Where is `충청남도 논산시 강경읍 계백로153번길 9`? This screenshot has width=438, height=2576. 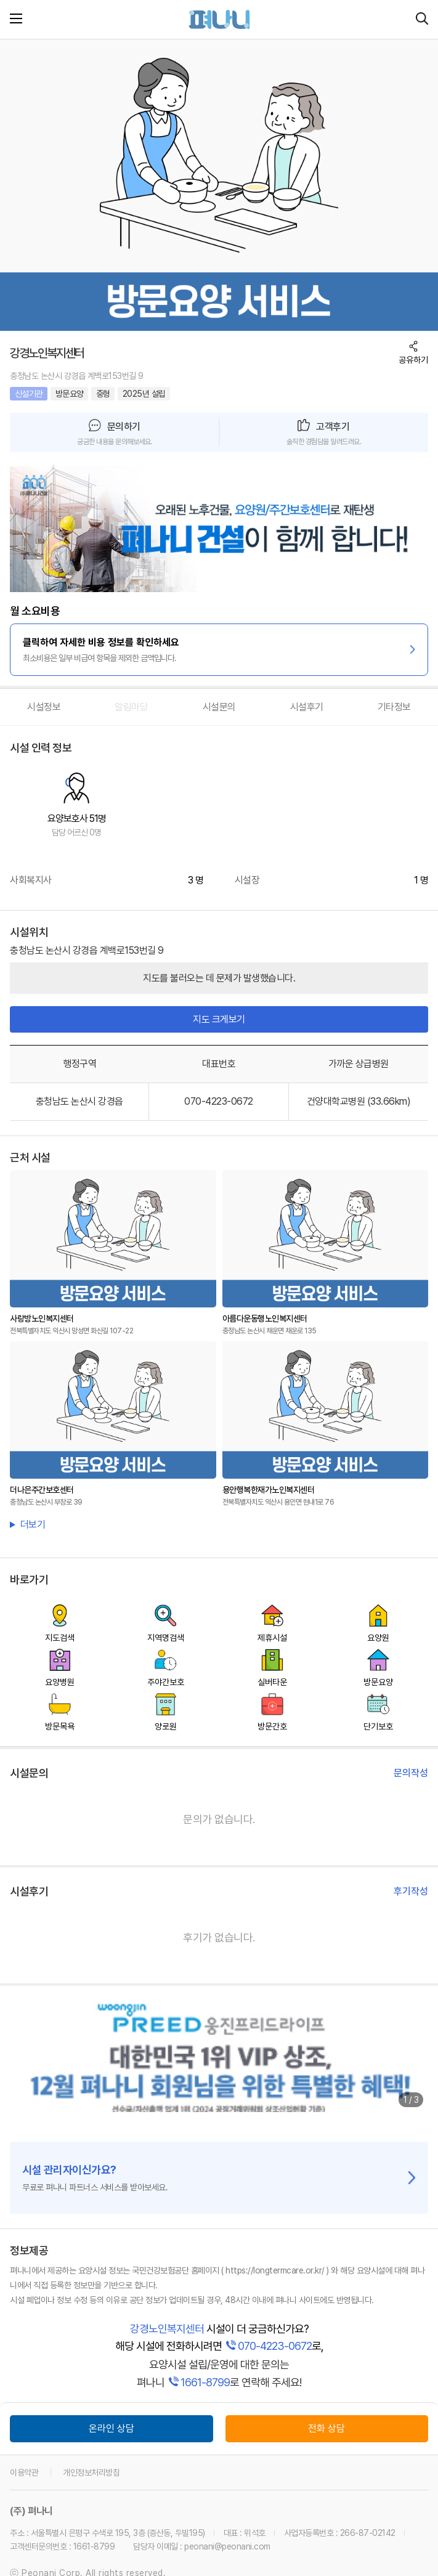 충청남도 논산시 강경읍 계백로153번길 9 is located at coordinates (77, 376).